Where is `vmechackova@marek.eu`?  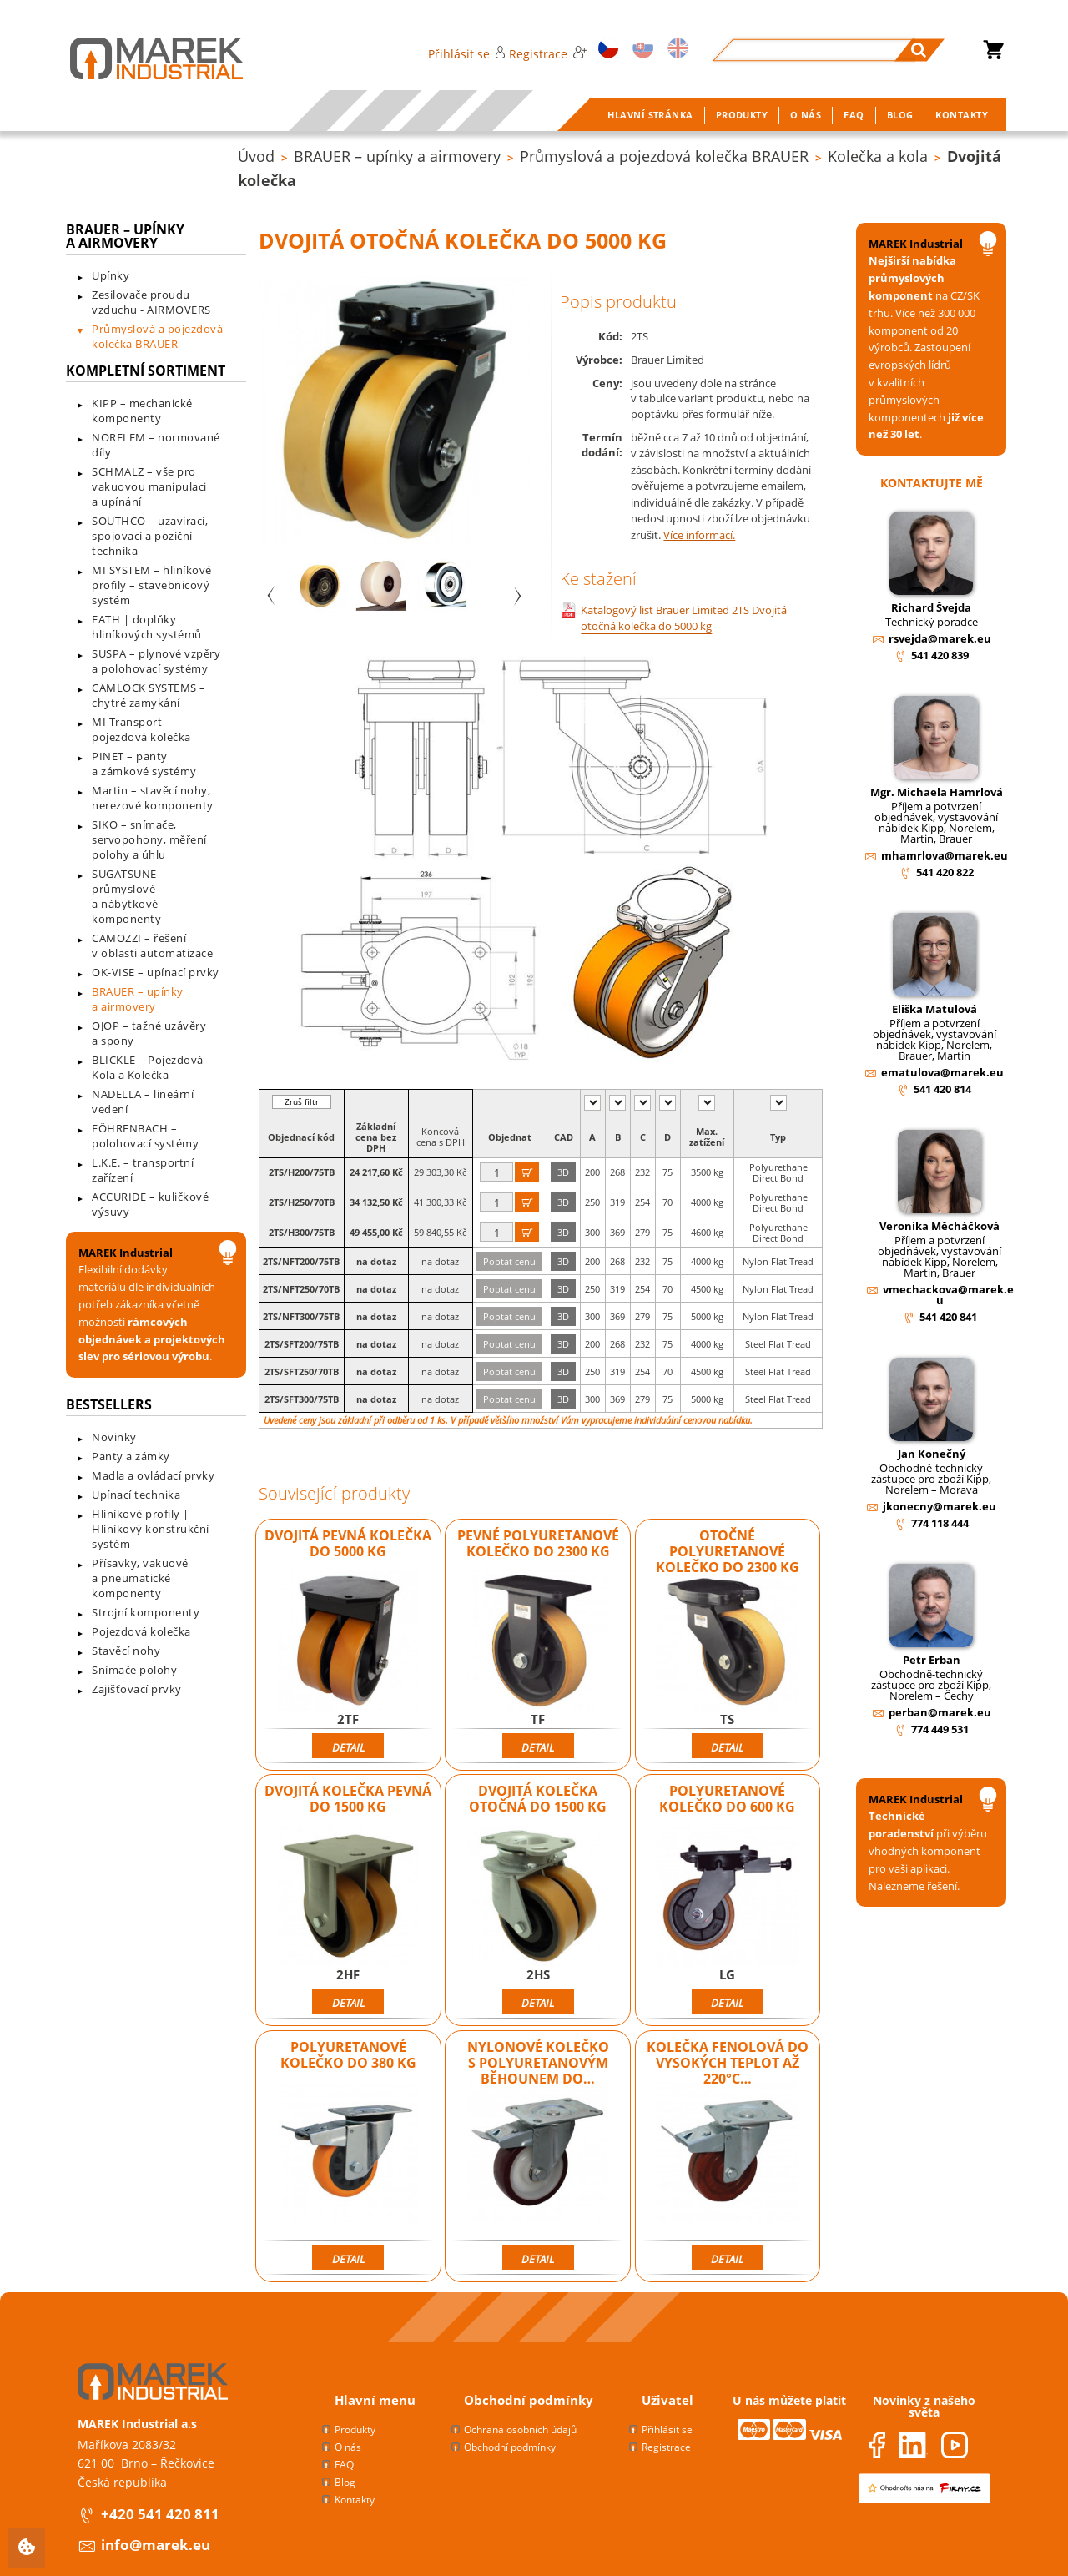 vmechackova@marek.eu is located at coordinates (948, 1295).